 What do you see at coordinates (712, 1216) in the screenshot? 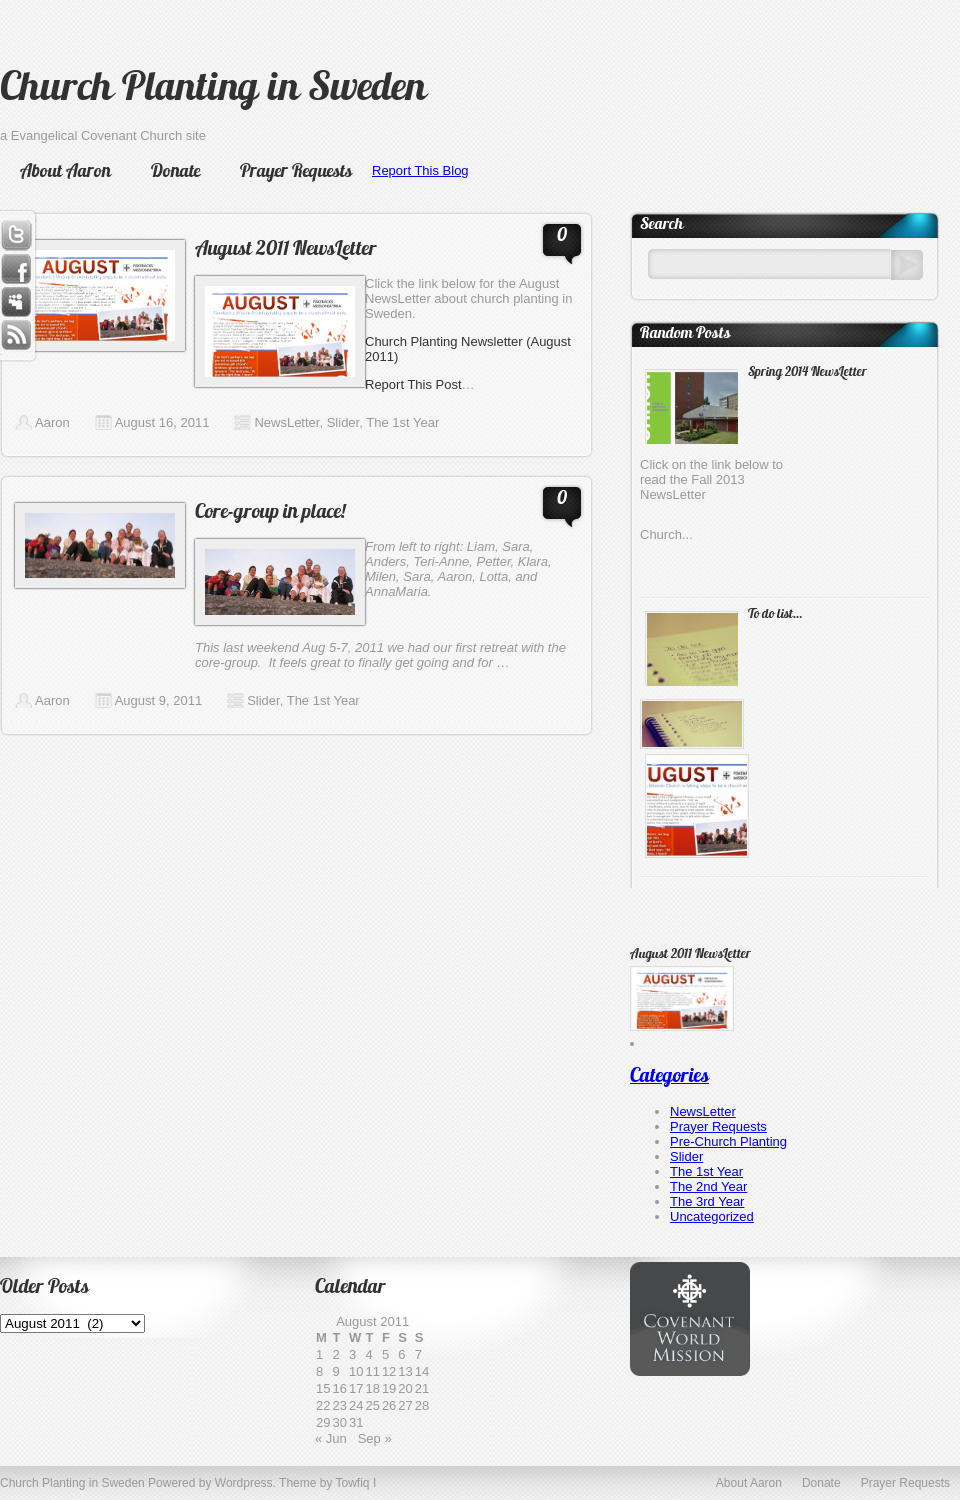
I see `Uncategorized` at bounding box center [712, 1216].